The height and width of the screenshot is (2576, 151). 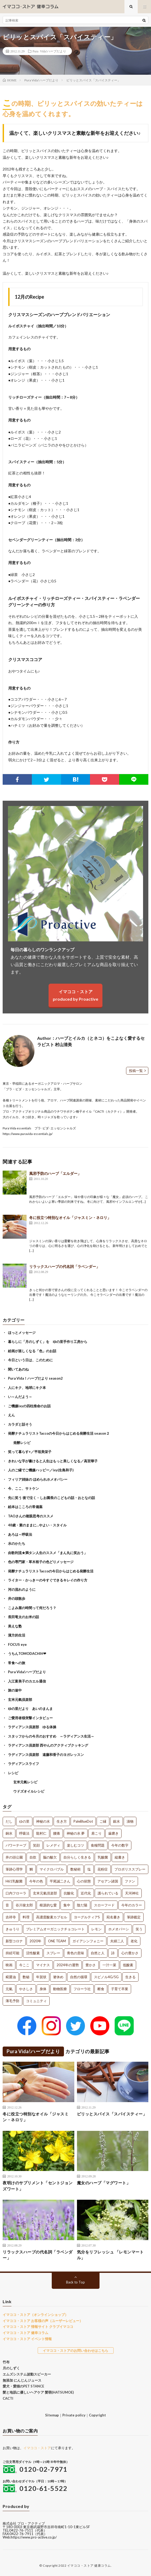 I want to click on プロポリススプレー [プロポリススプレー (1個の項目)], so click(x=129, y=1869).